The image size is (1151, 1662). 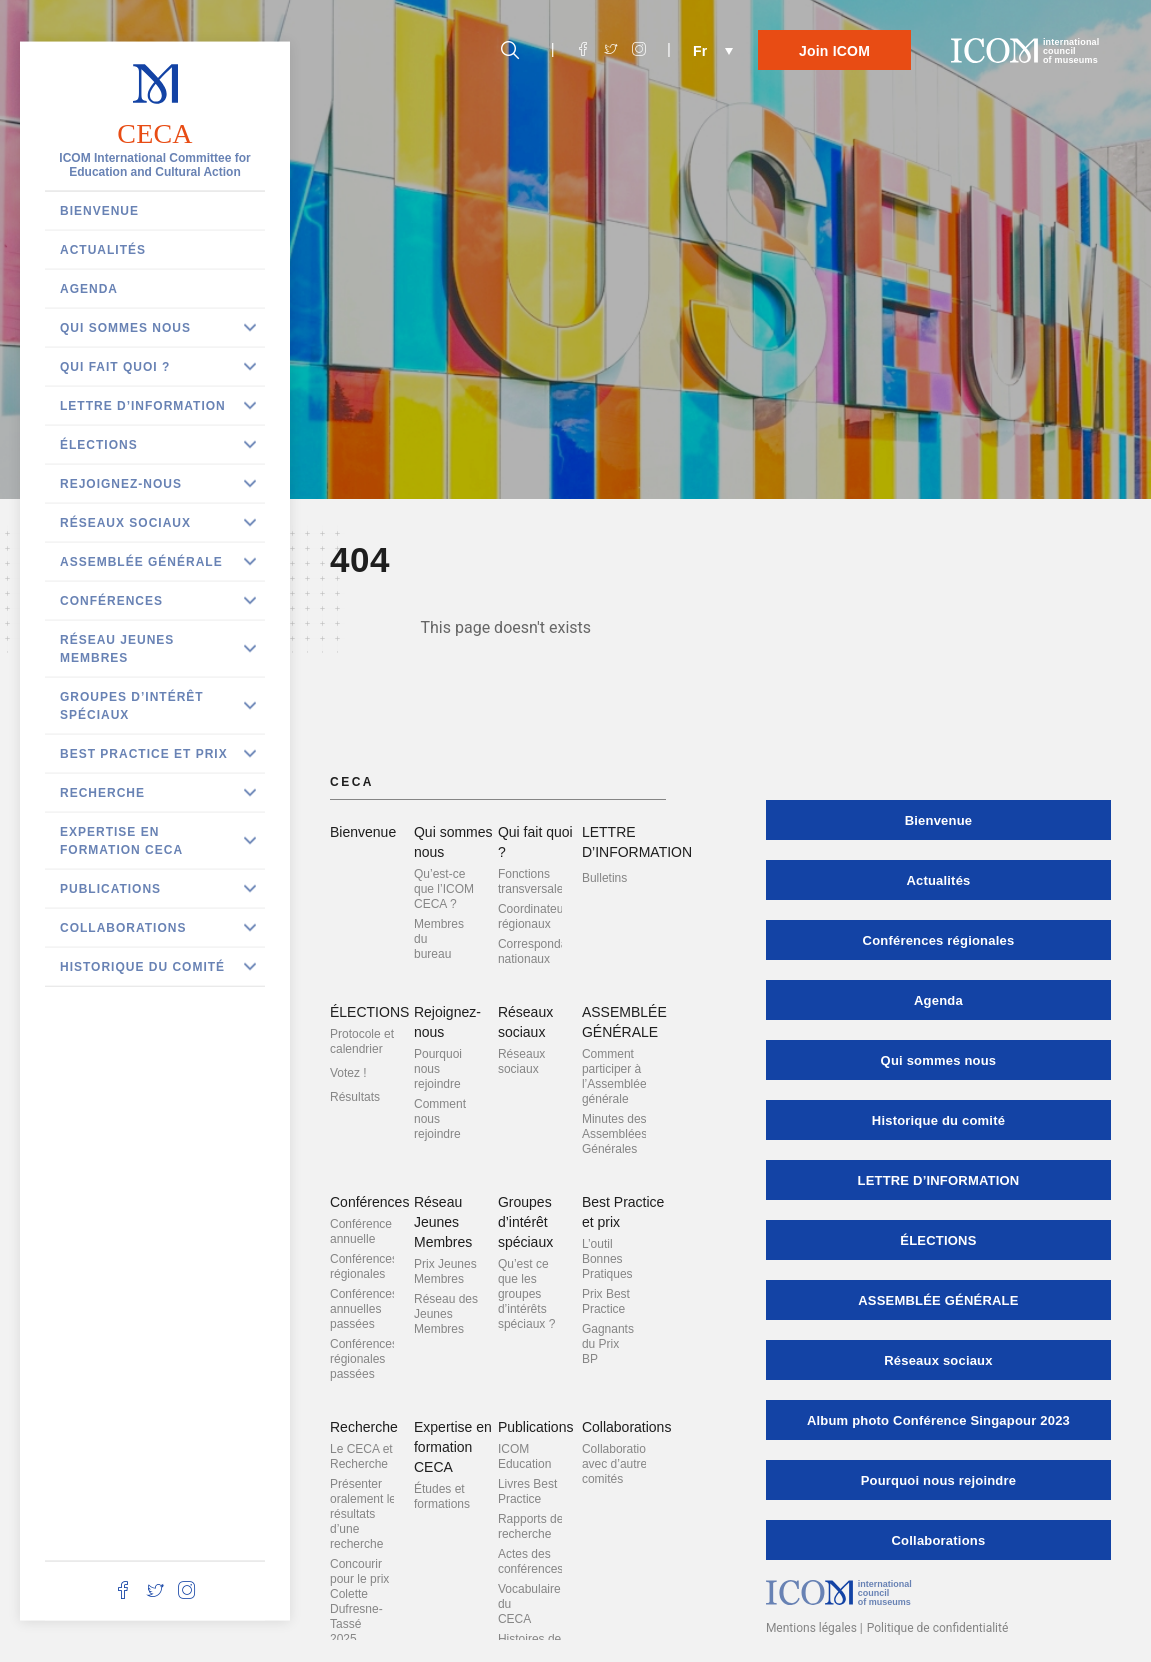 I want to click on Collaborations, so click(x=123, y=928).